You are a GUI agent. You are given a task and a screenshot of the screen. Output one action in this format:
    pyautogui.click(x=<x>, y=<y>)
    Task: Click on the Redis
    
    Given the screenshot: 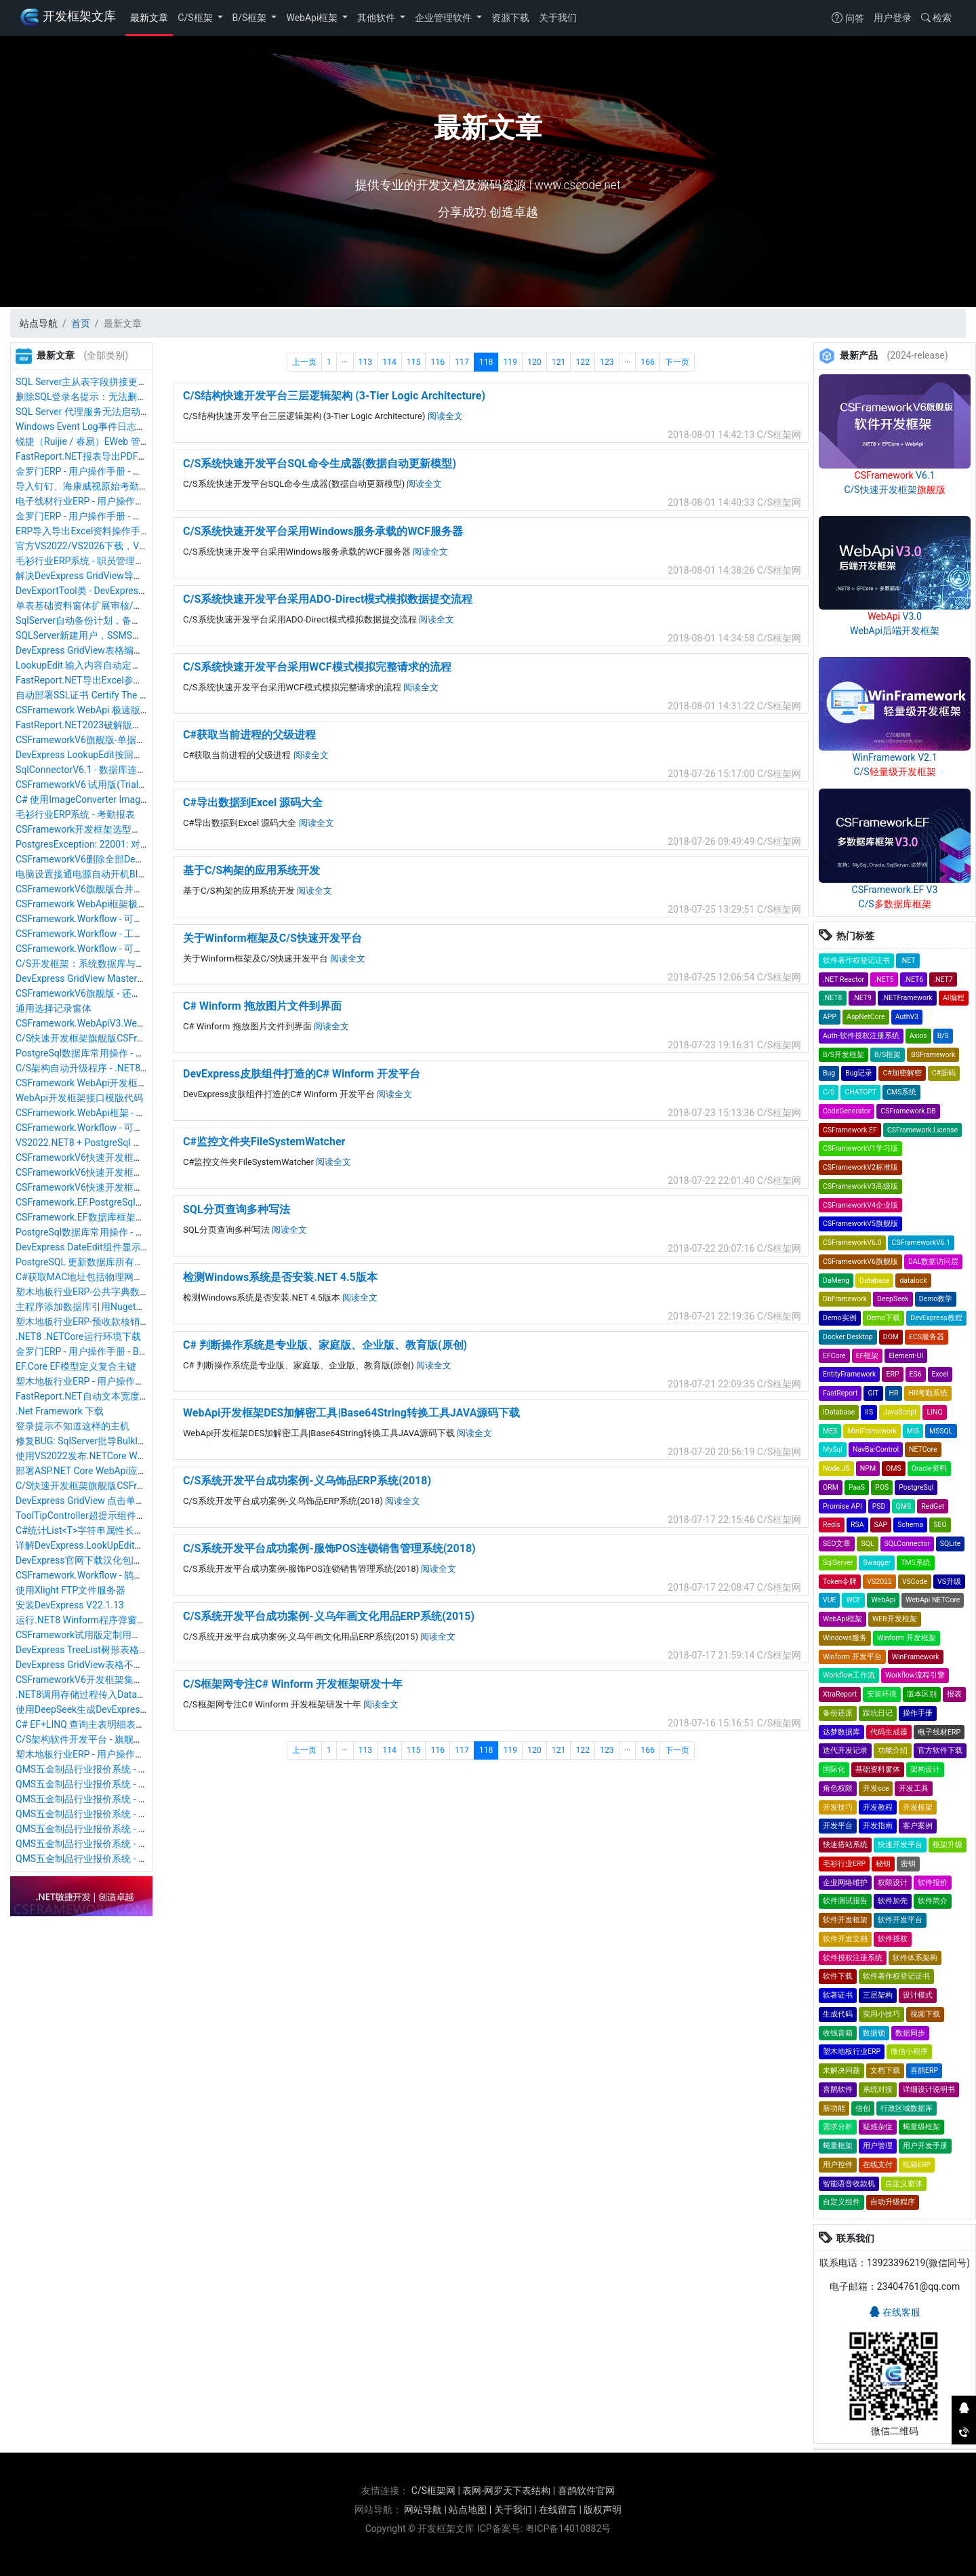 What is the action you would take?
    pyautogui.click(x=831, y=1524)
    